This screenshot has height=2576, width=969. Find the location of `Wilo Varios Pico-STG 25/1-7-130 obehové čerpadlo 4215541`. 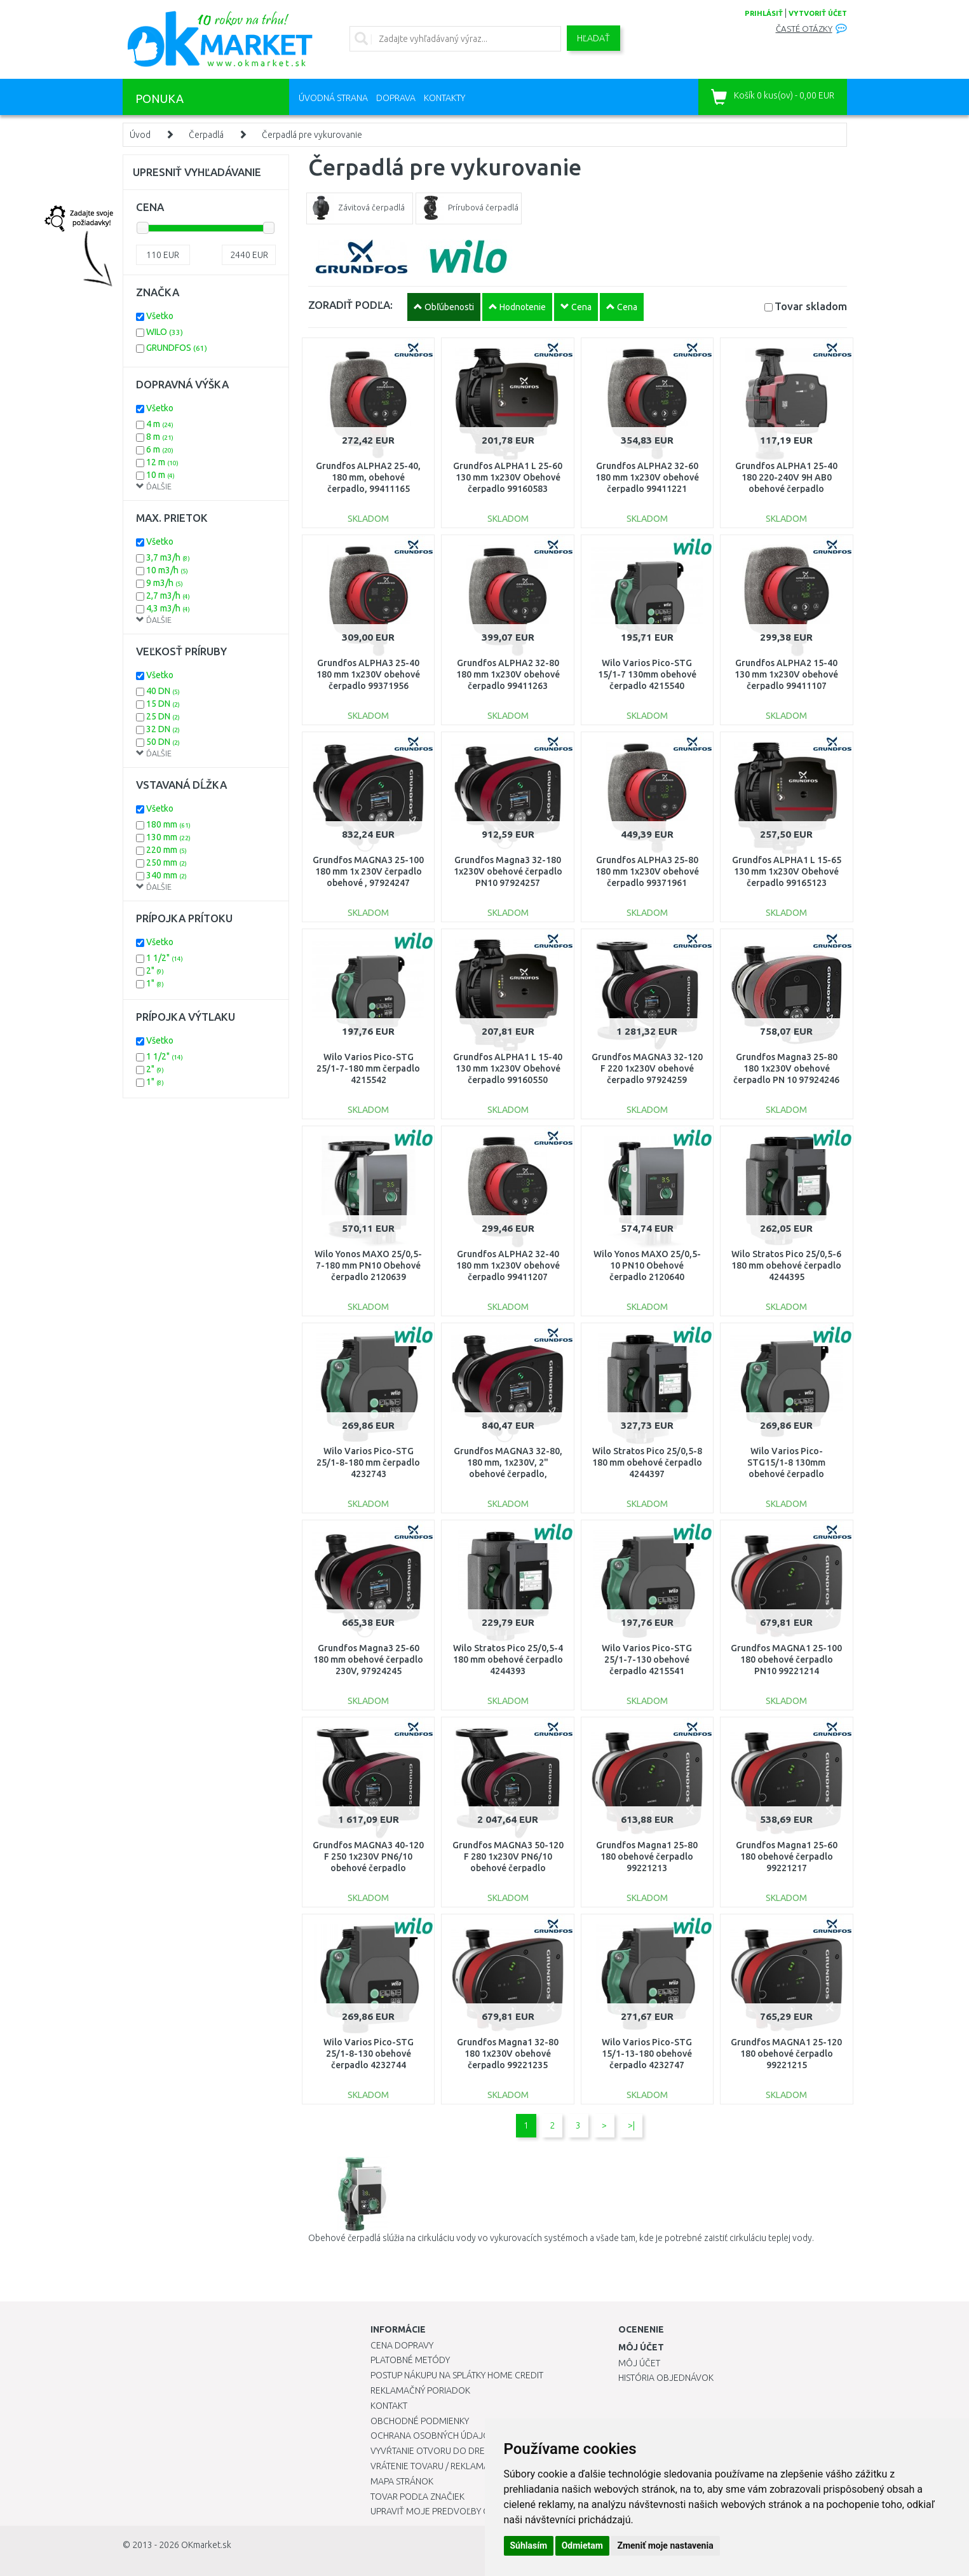

Wilo Varios Pico-STG 25/1-7-130 obehové čerpadlo 4215541 is located at coordinates (647, 1659).